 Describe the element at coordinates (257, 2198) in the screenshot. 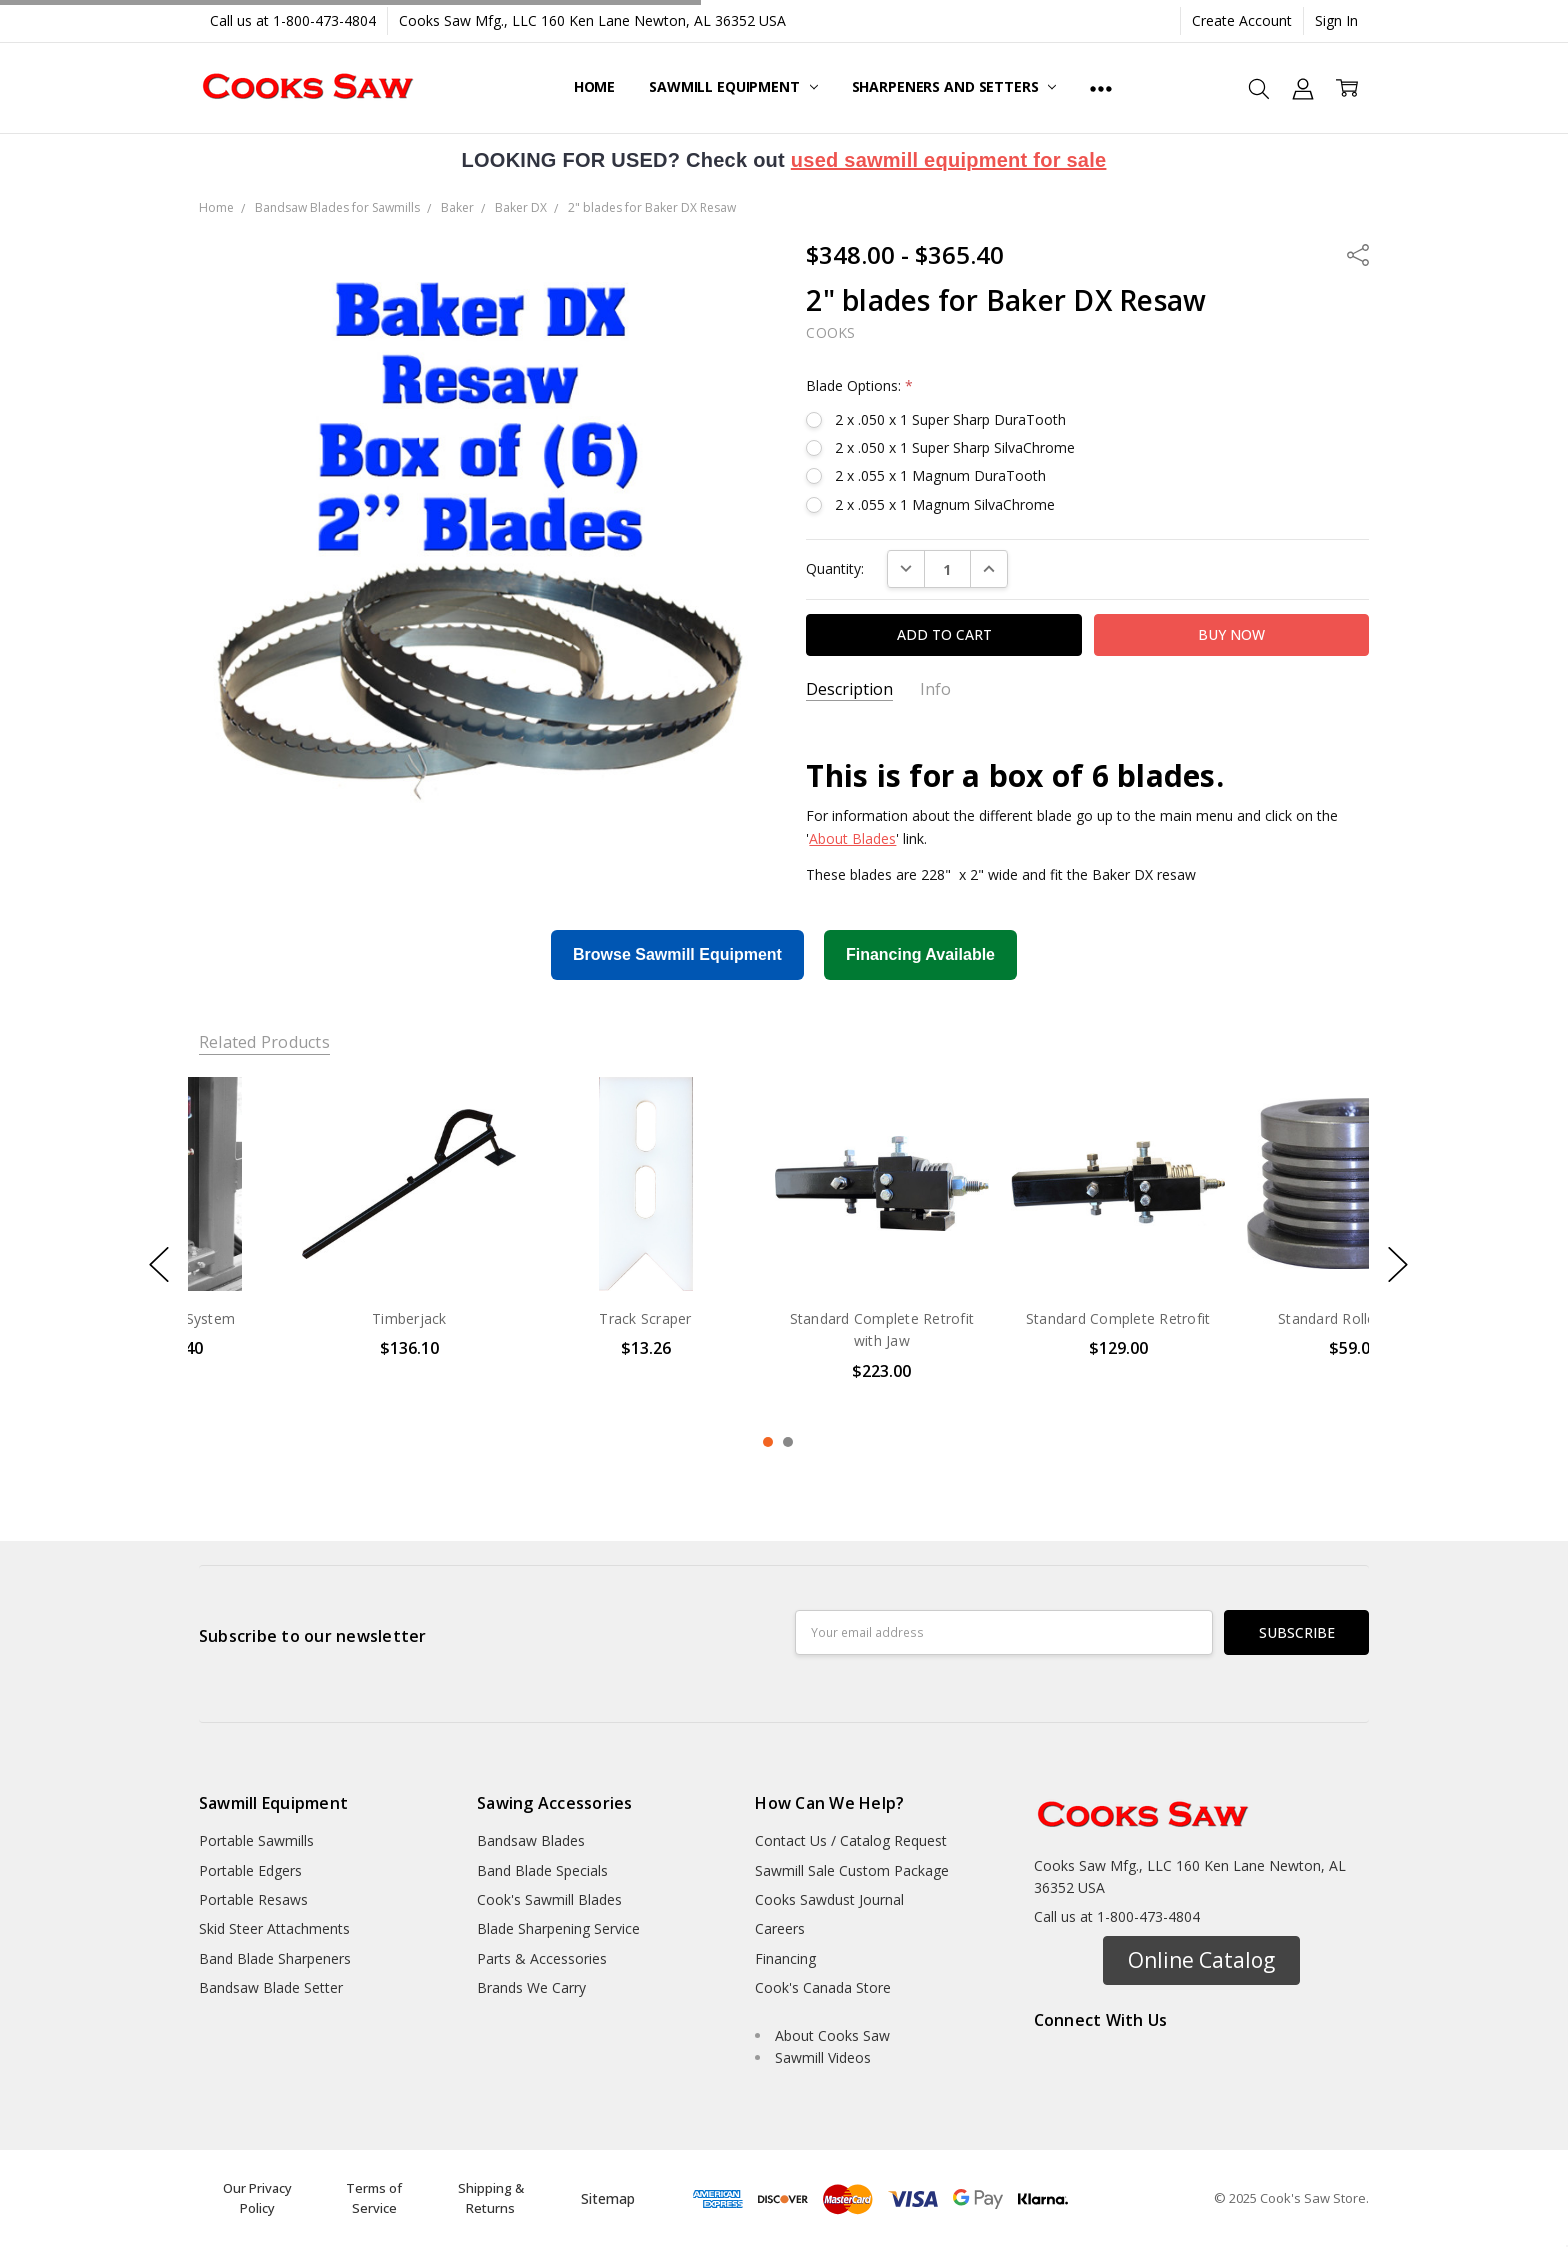

I see `Our Privacy Policy` at that location.